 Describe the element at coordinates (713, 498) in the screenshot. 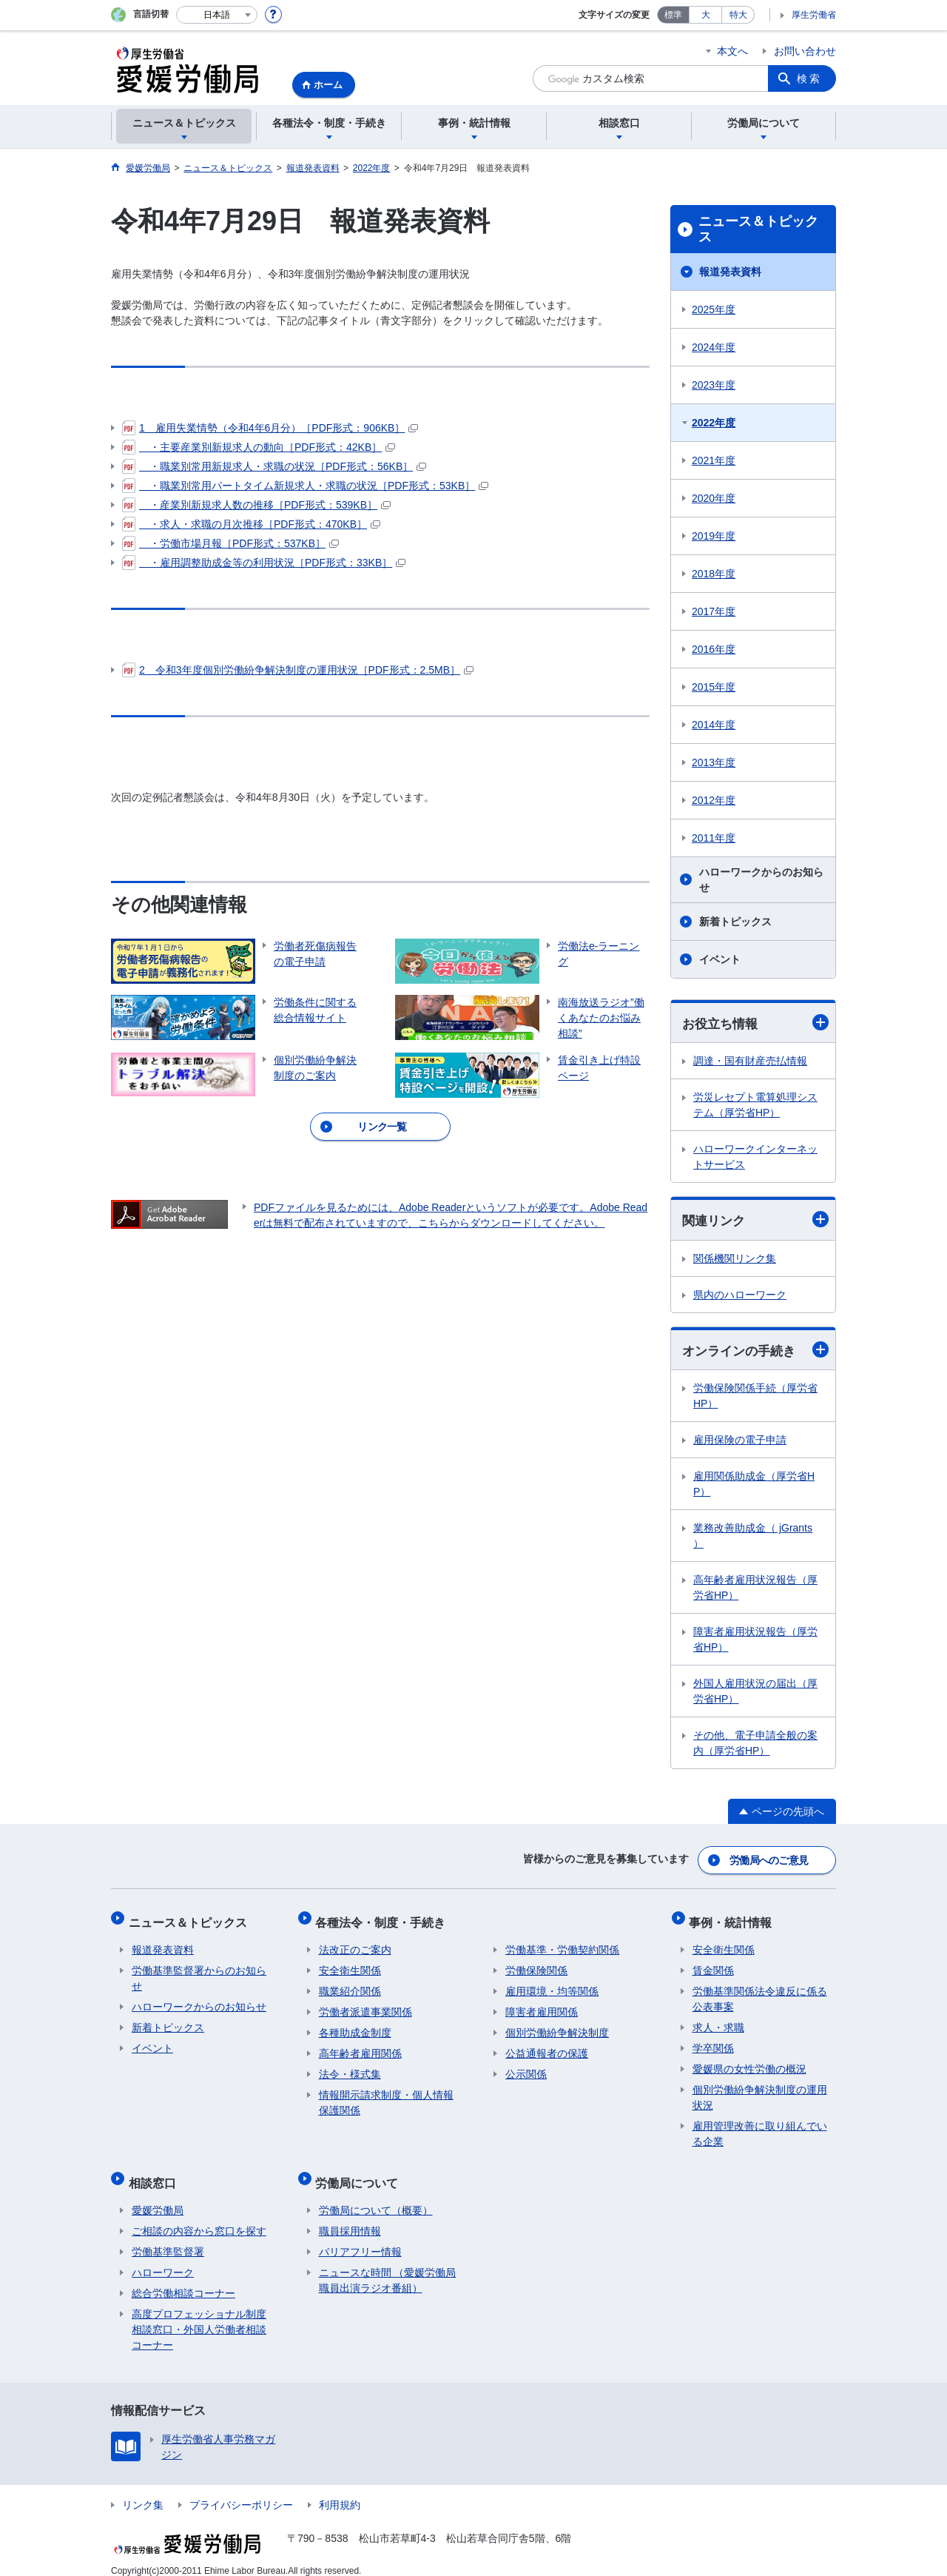

I see `2020年度` at that location.